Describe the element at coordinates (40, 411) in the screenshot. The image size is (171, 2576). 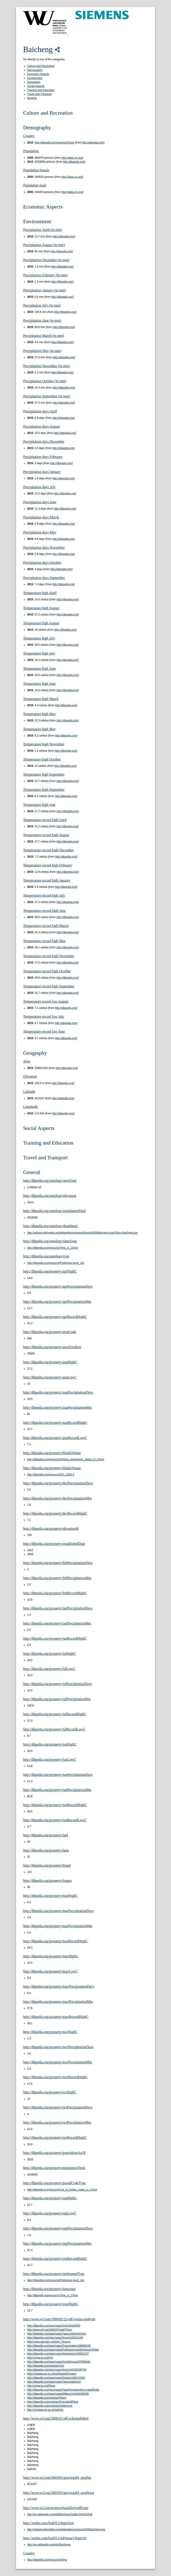
I see `Precipitation days April` at that location.